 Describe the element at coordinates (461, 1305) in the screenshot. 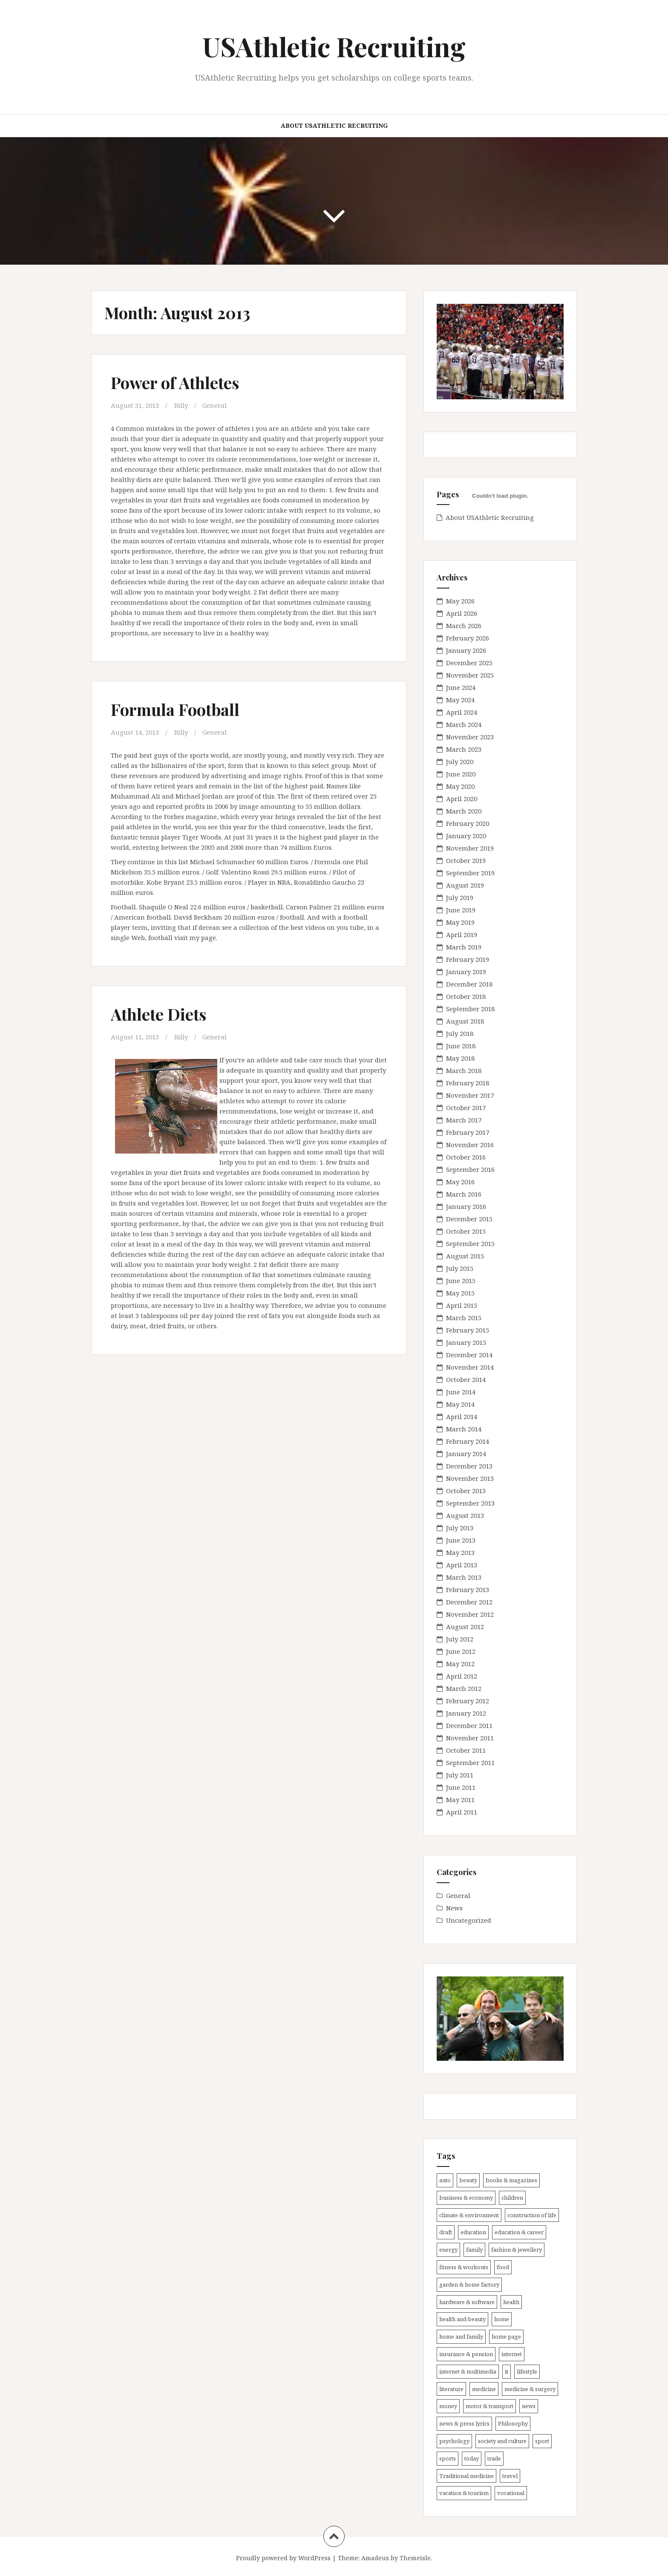

I see `April 2015` at that location.